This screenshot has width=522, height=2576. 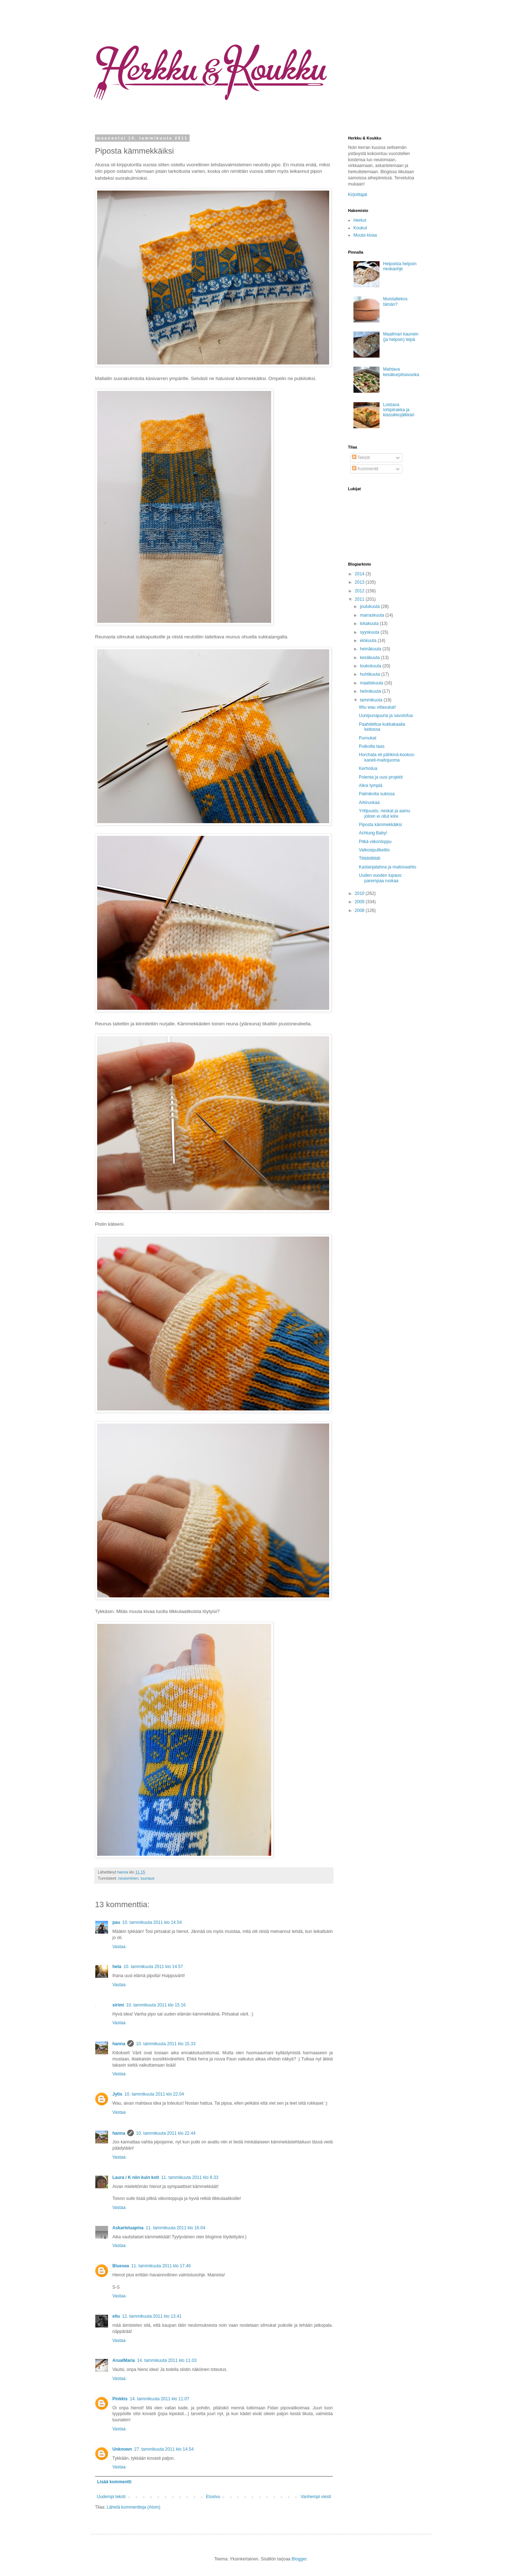 What do you see at coordinates (370, 606) in the screenshot?
I see `joulukuuta` at bounding box center [370, 606].